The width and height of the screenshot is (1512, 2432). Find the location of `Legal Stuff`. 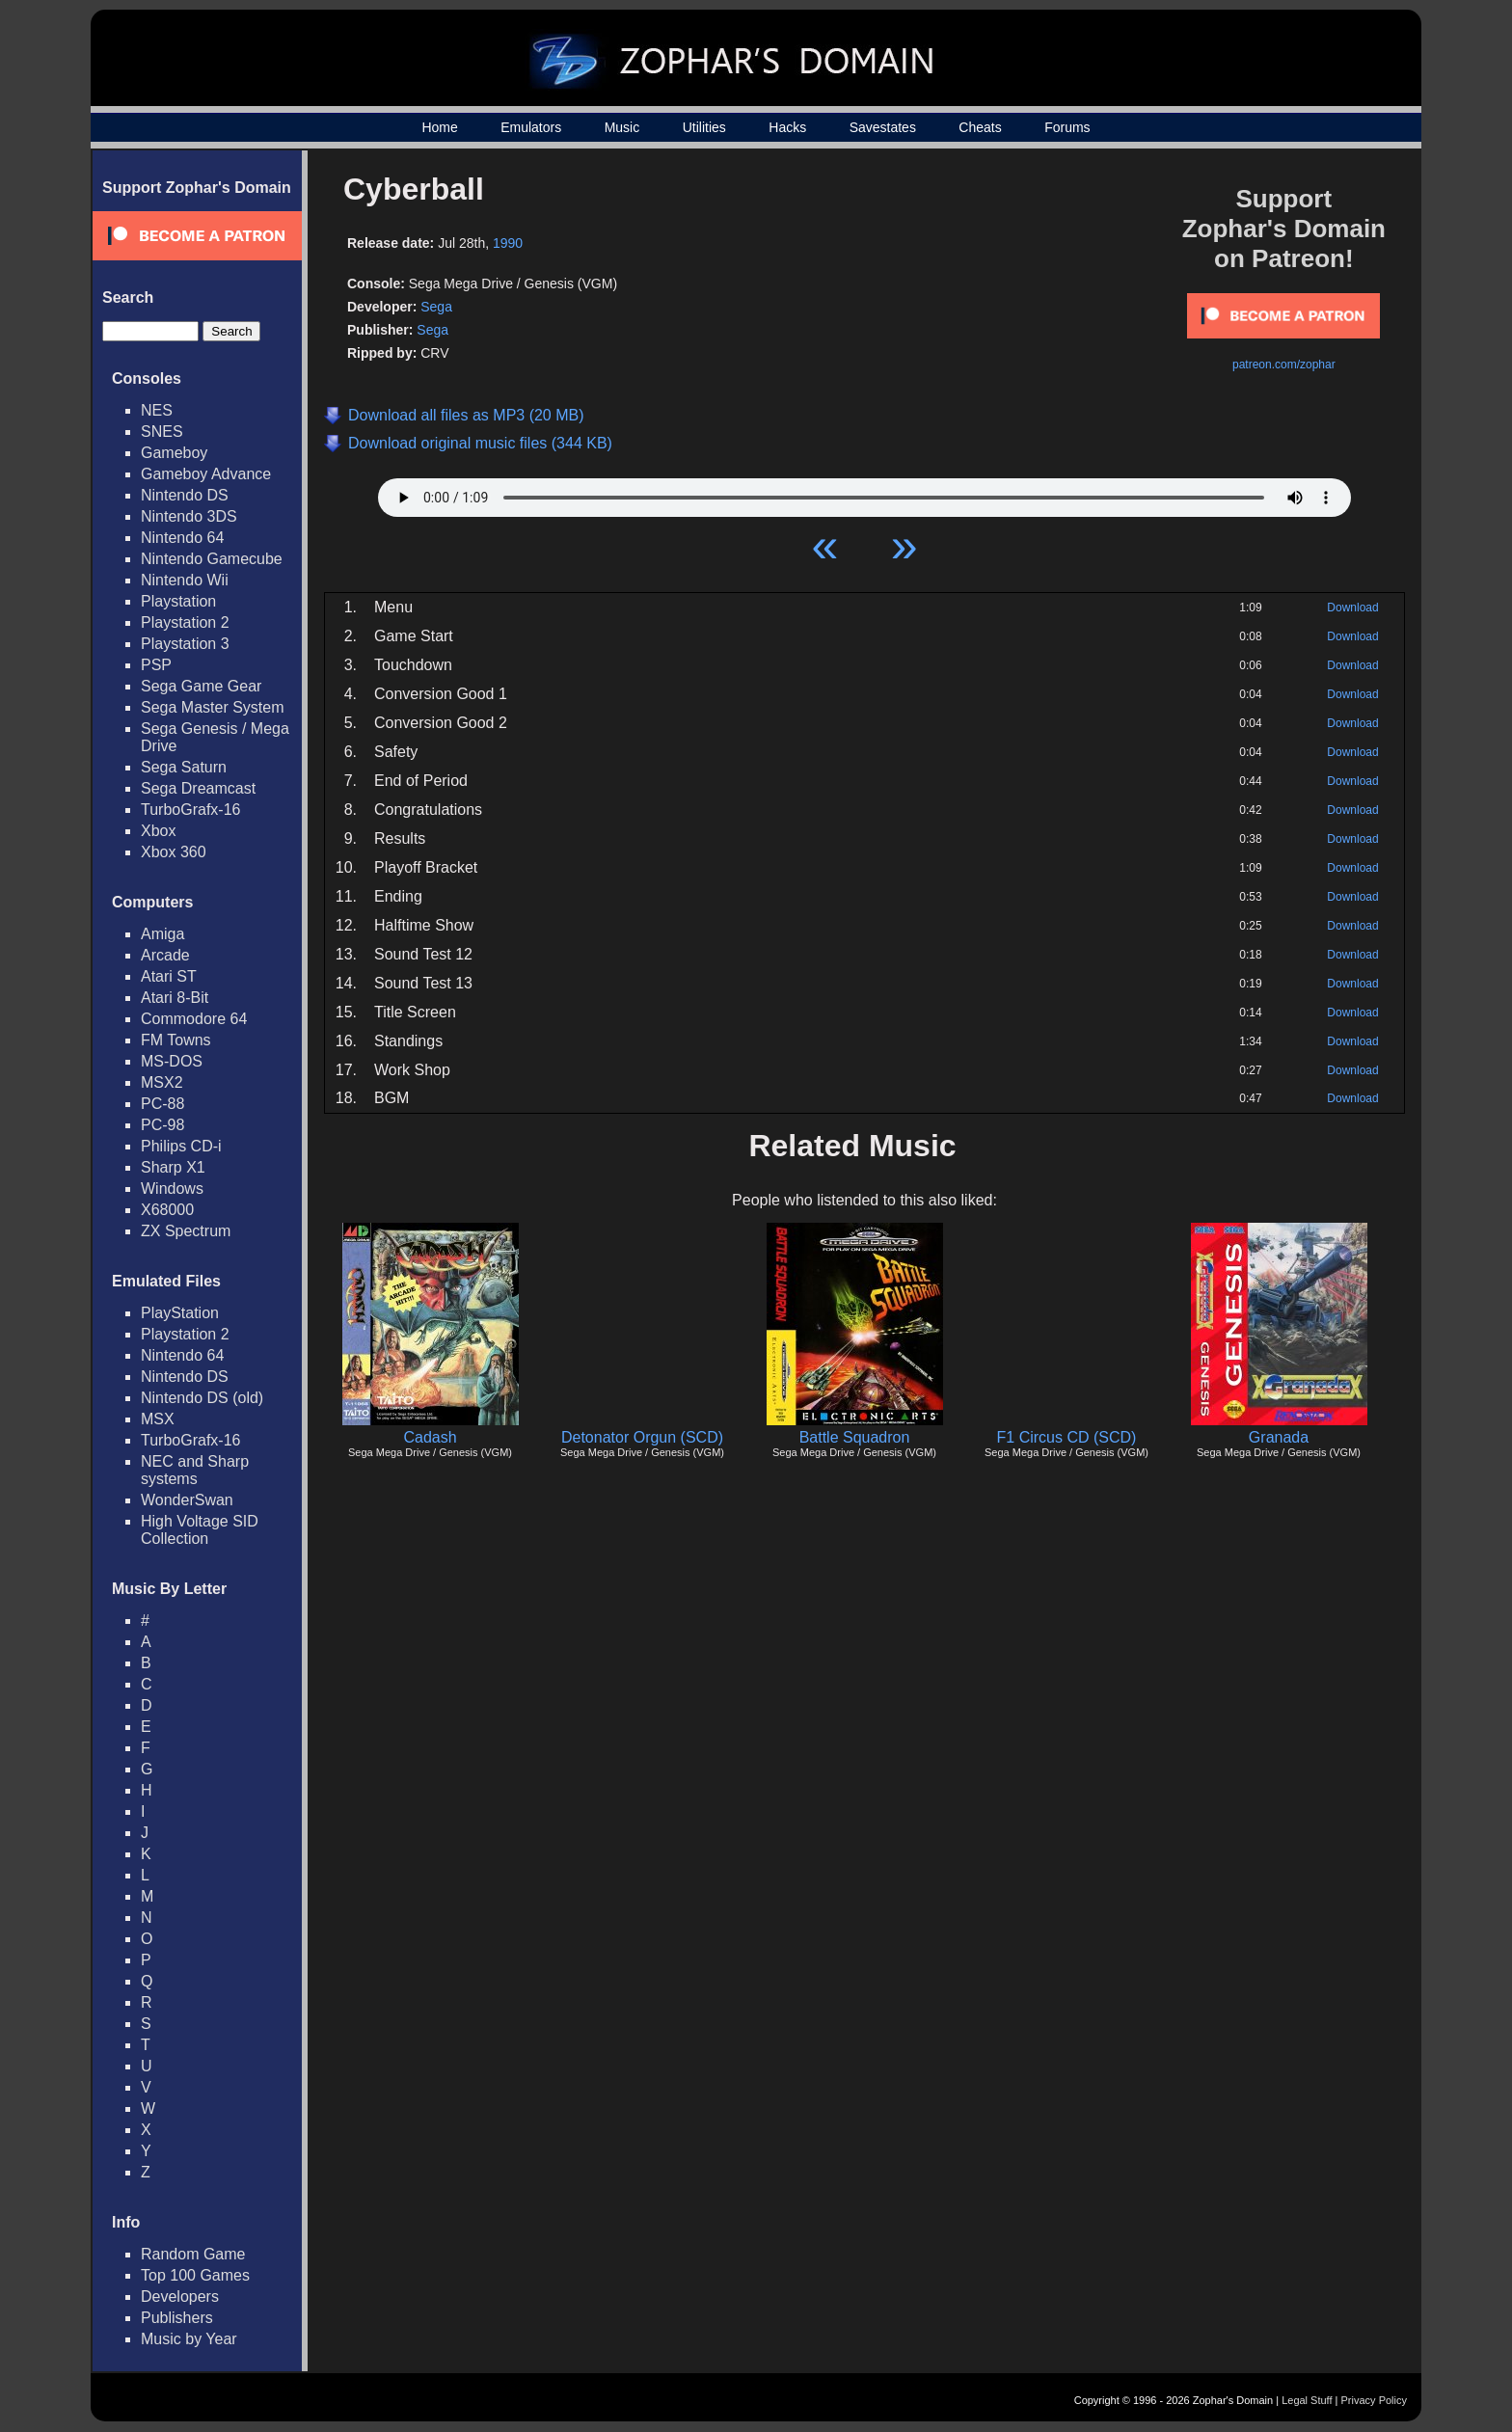

Legal Stuff is located at coordinates (1307, 2400).